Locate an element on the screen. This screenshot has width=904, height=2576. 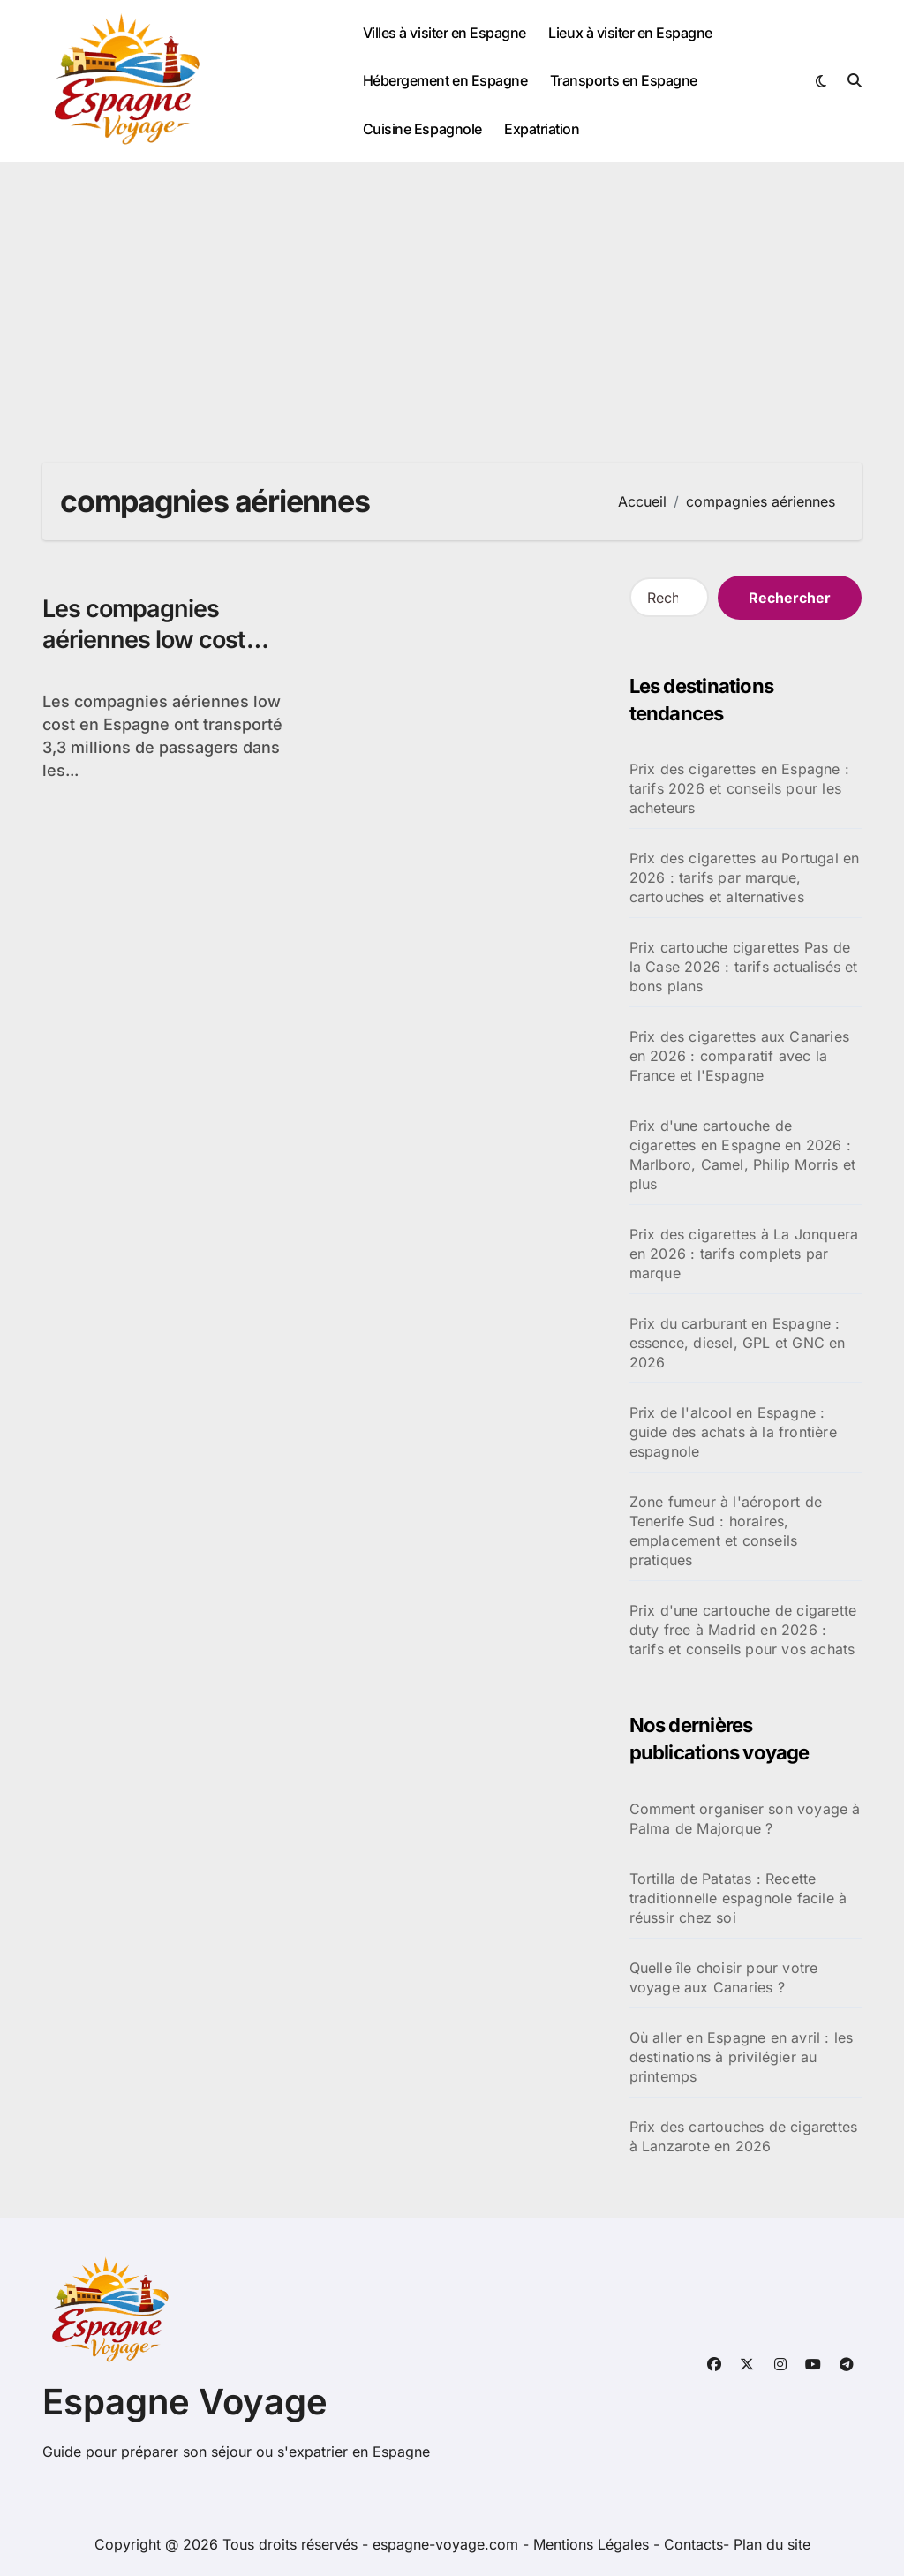
Contacts is located at coordinates (693, 2544).